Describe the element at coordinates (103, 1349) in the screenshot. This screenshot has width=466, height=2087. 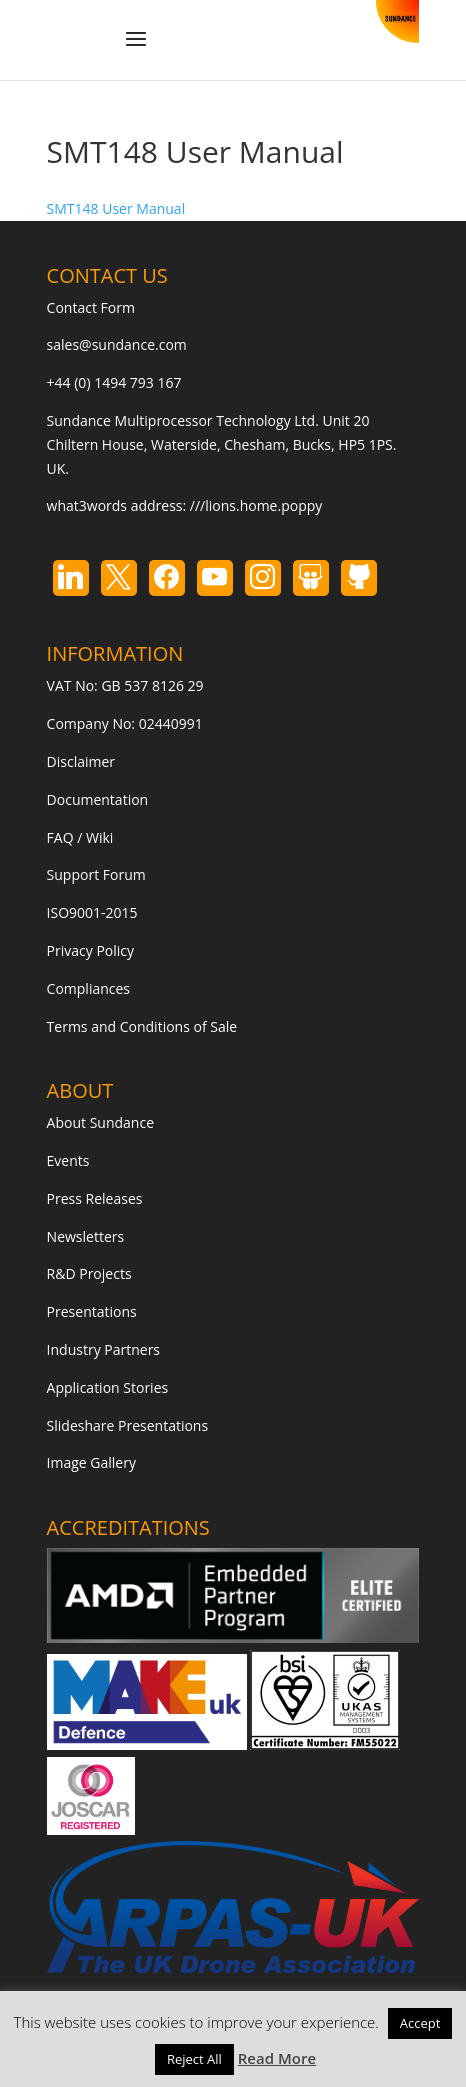
I see `Industry Partners` at that location.